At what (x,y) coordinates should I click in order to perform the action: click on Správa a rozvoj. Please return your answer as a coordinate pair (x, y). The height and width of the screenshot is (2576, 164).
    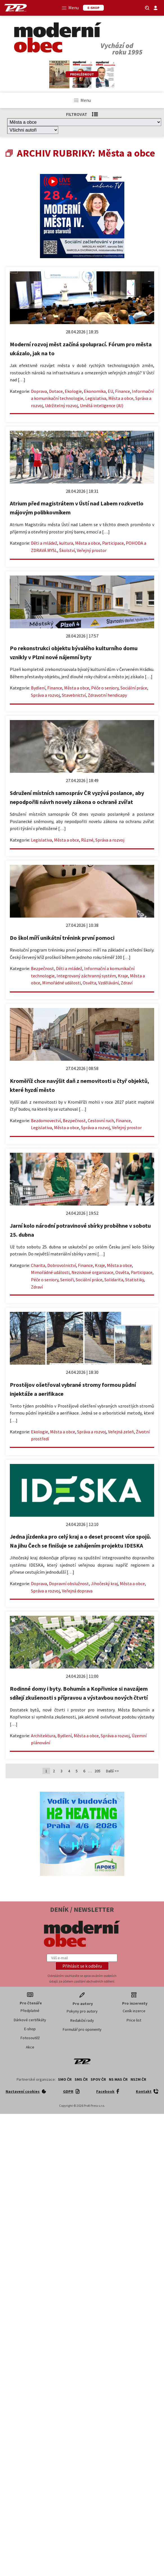
    Looking at the image, I should click on (45, 695).